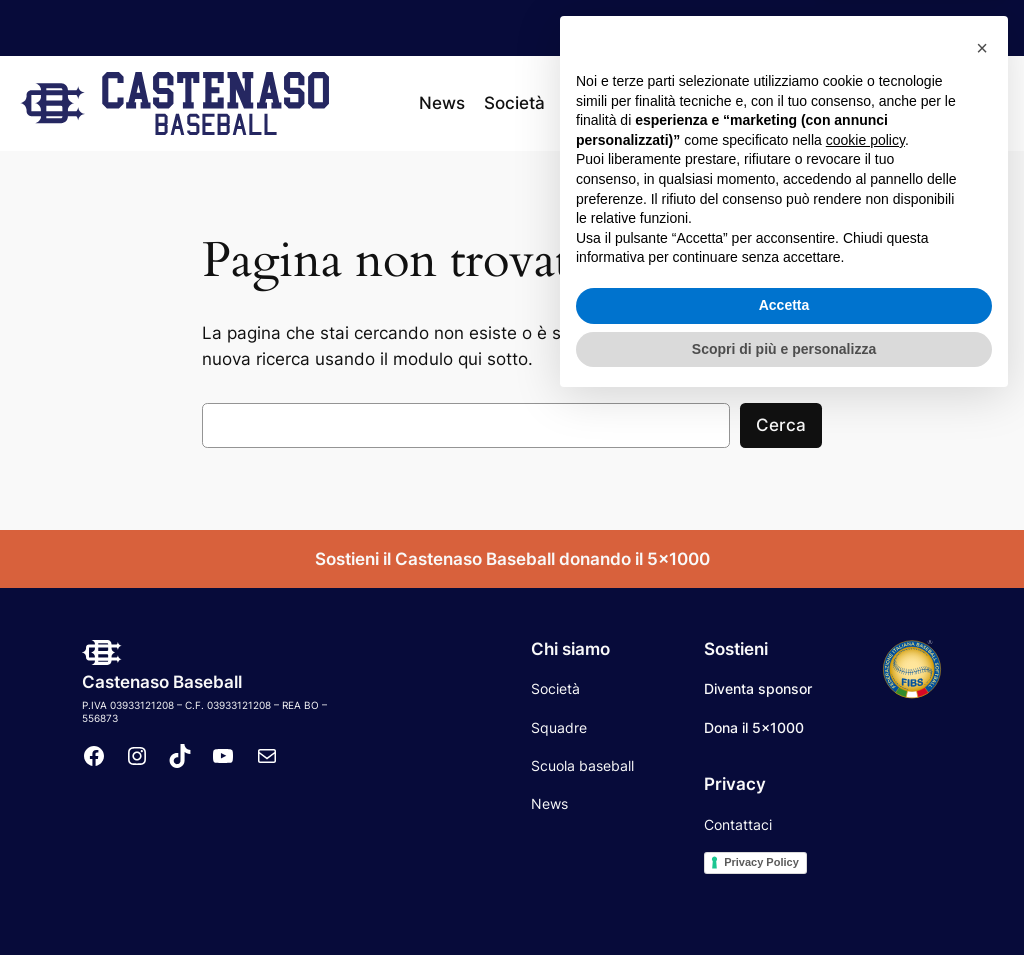 The image size is (1024, 955). Describe the element at coordinates (162, 682) in the screenshot. I see `Castenaso Baseball` at that location.